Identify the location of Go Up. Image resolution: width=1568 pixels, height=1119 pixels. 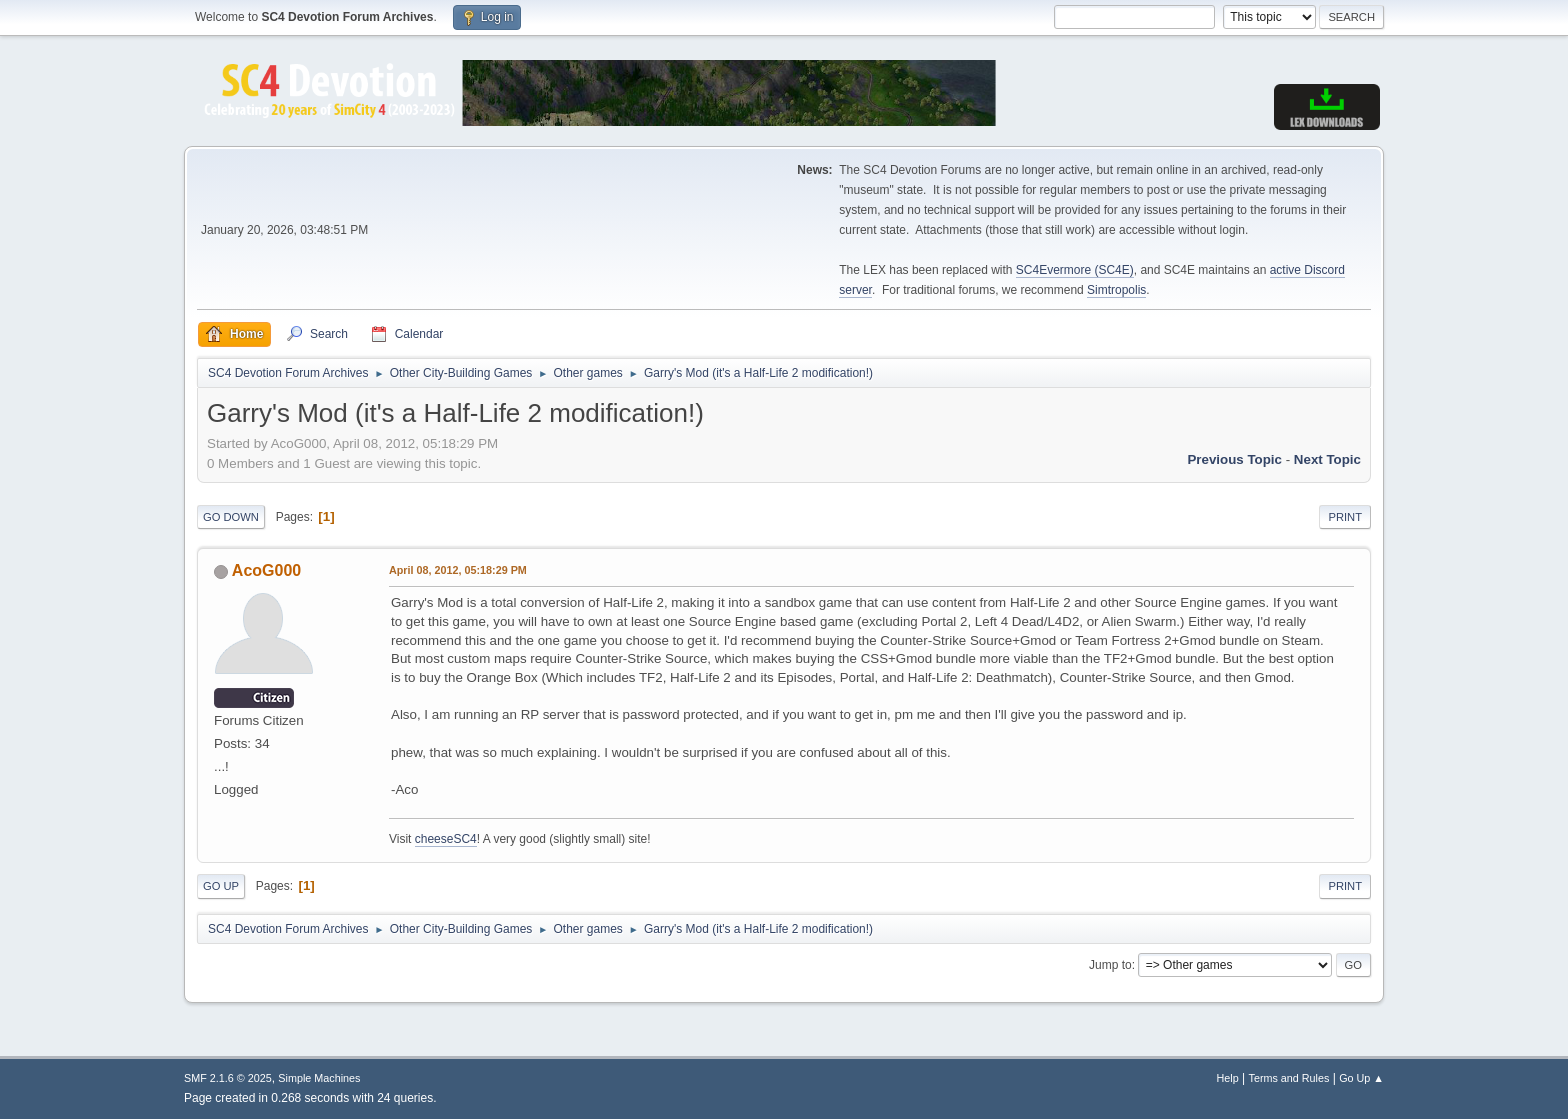
(221, 886).